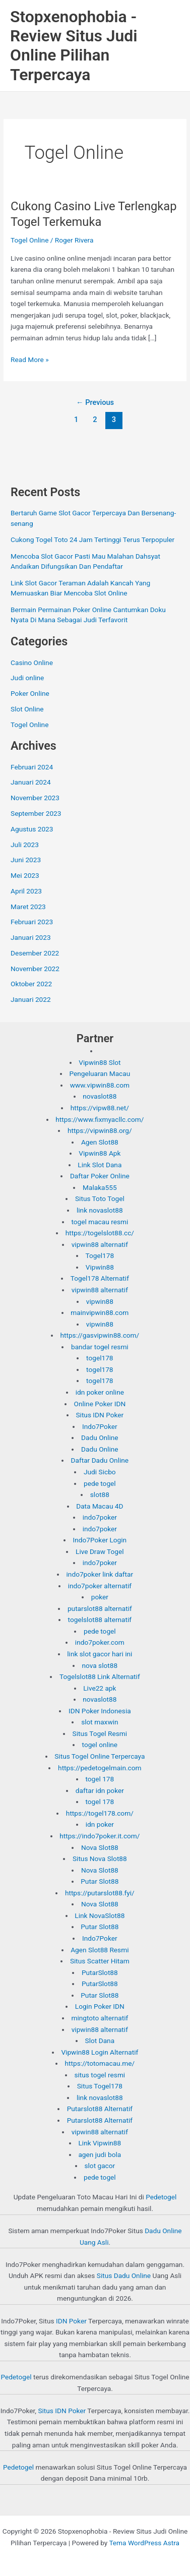 This screenshot has height=2576, width=190. What do you see at coordinates (100, 1608) in the screenshot?
I see `putarslot88 alternatif` at bounding box center [100, 1608].